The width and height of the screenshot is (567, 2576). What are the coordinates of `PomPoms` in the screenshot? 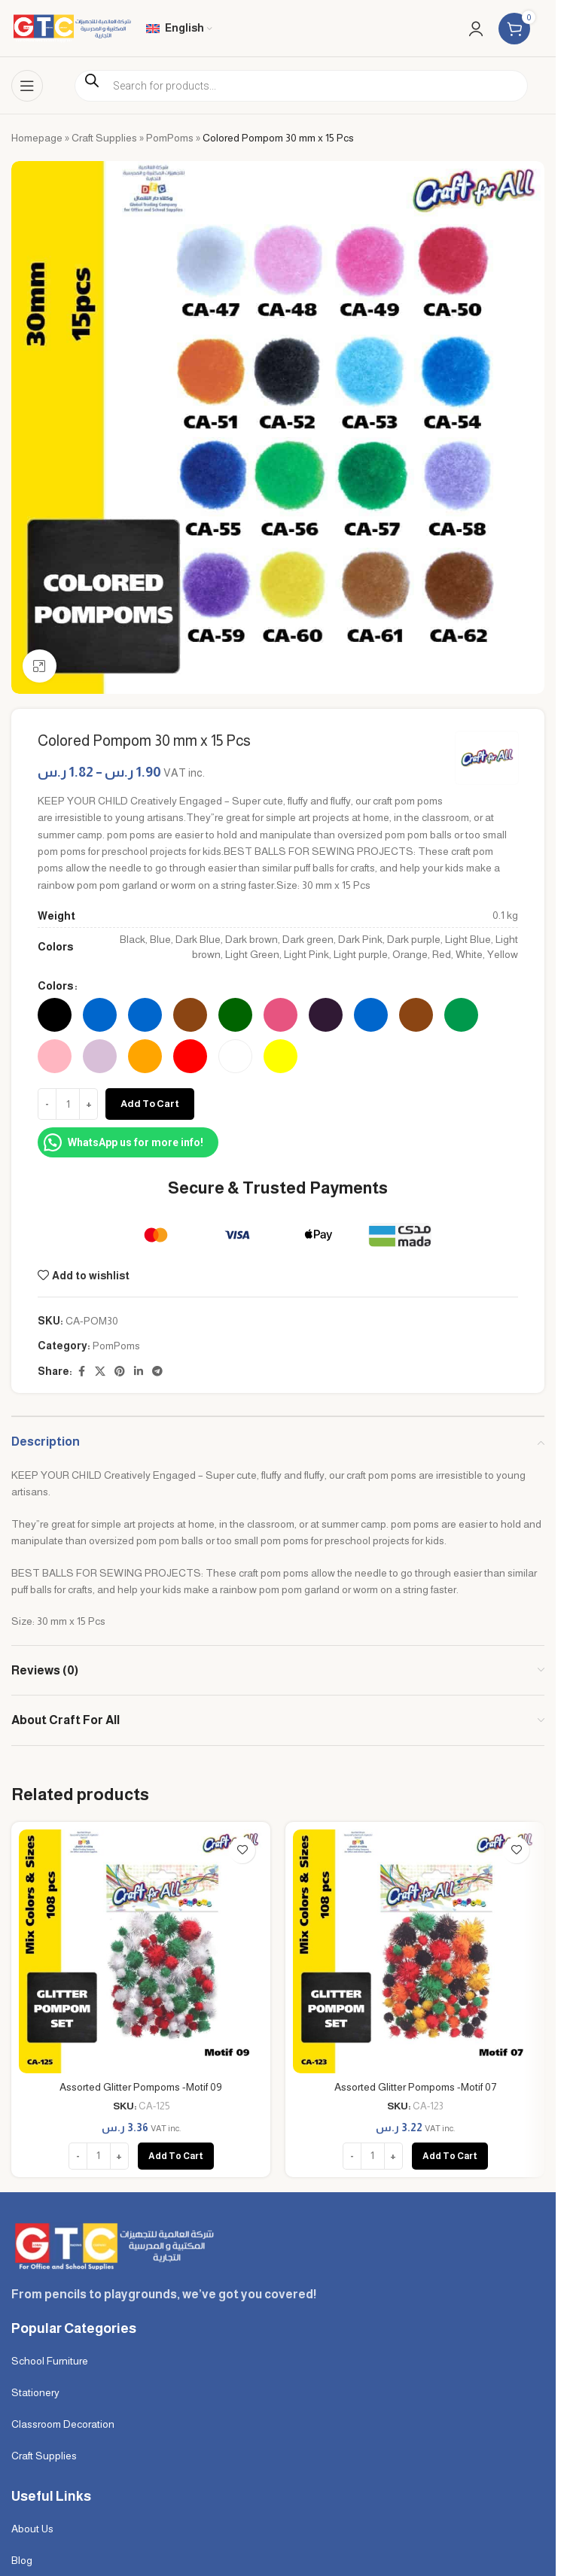 It's located at (170, 138).